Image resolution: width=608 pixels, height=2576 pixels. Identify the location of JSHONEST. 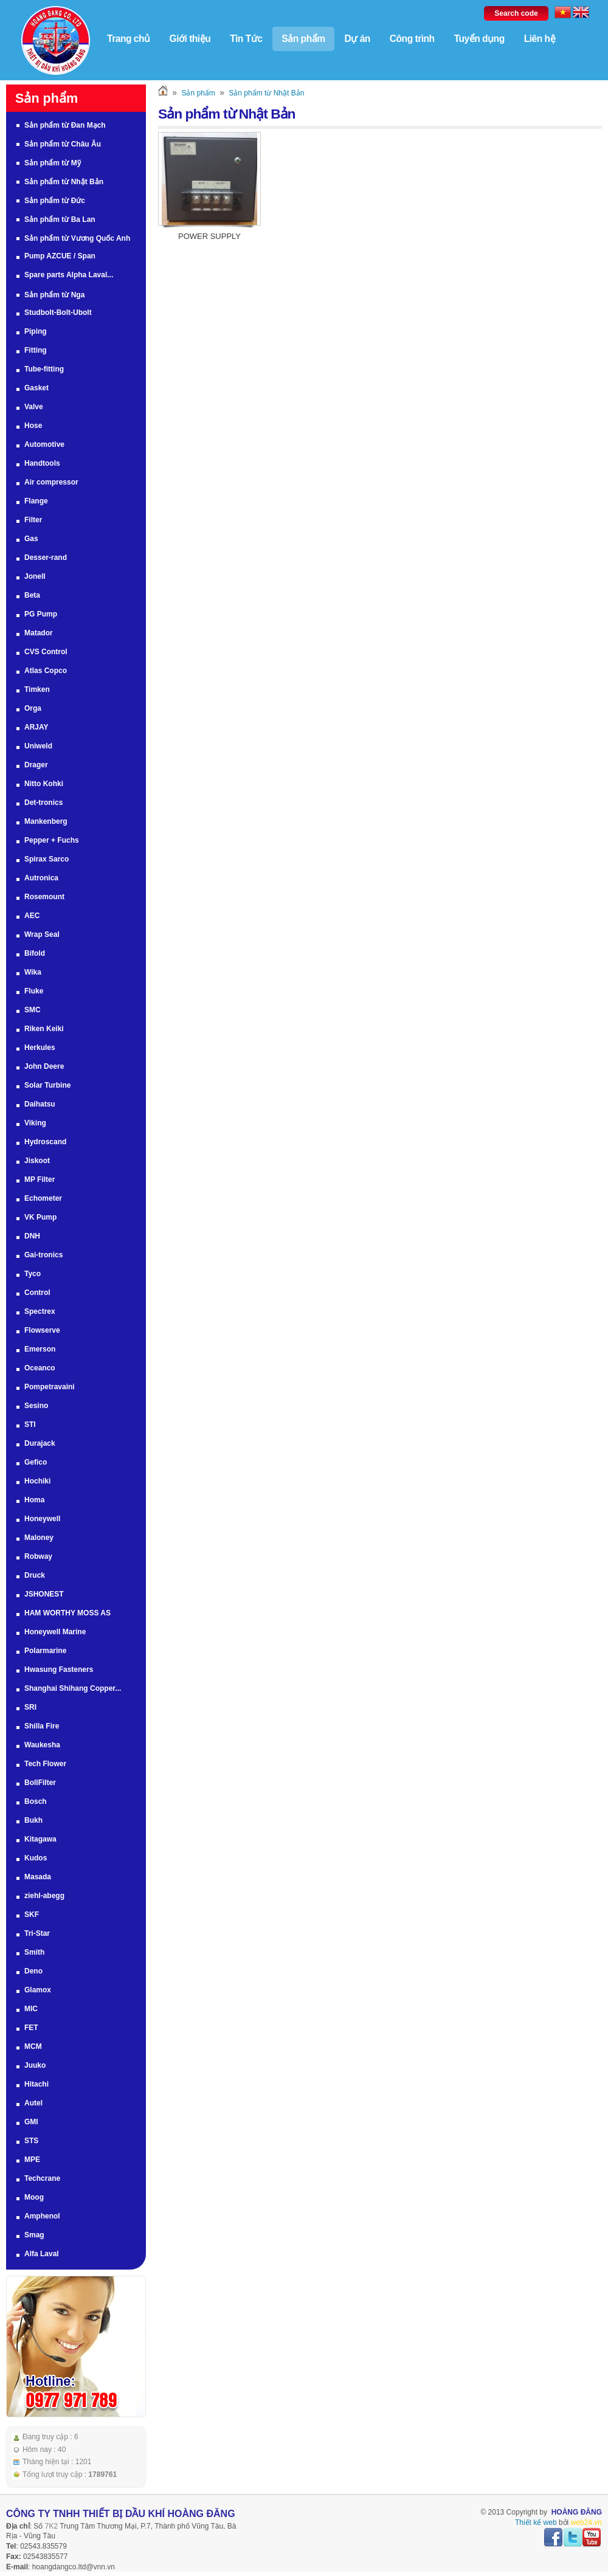
(44, 1594).